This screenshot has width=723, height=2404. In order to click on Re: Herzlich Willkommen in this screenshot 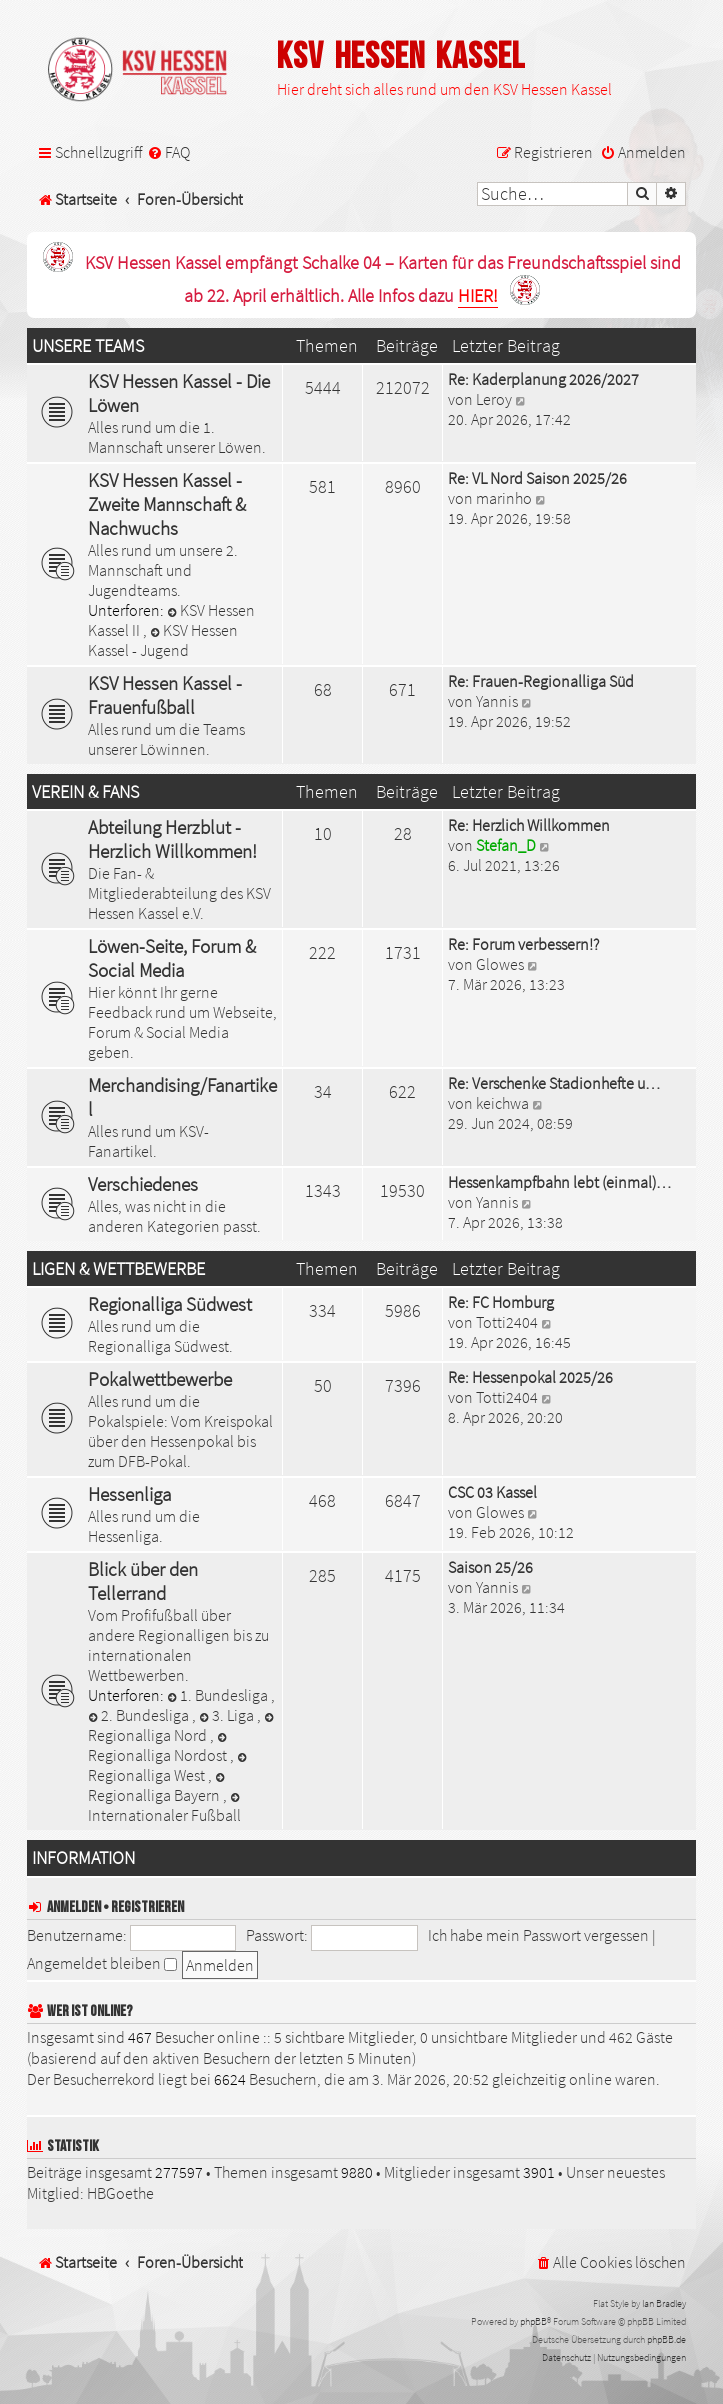, I will do `click(529, 825)`.